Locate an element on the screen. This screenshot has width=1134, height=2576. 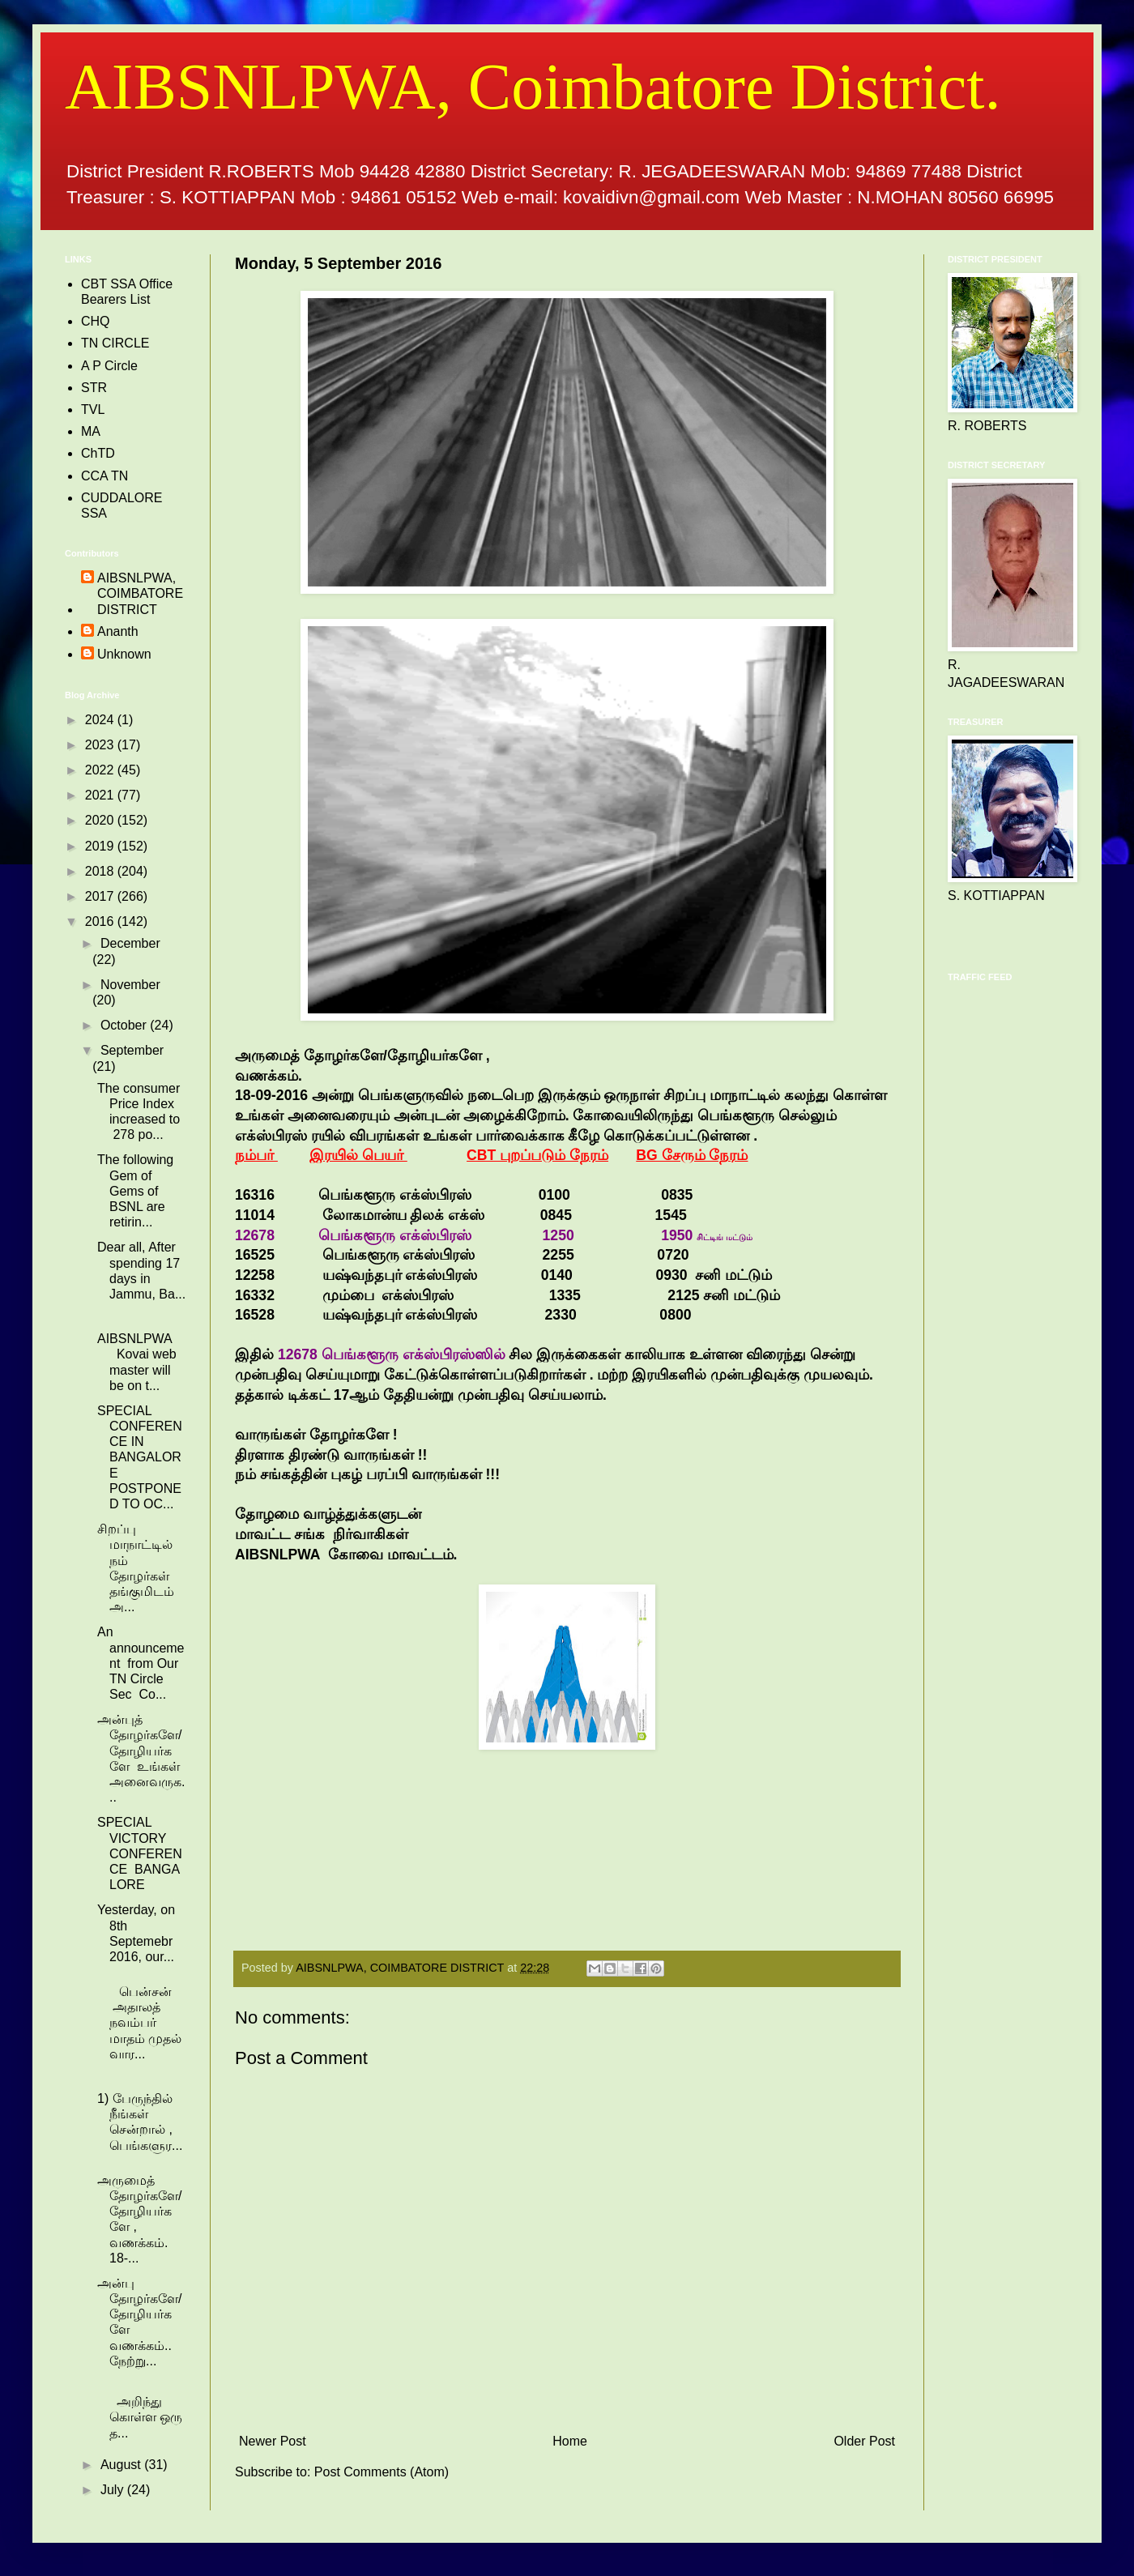
2019 is located at coordinates (101, 846).